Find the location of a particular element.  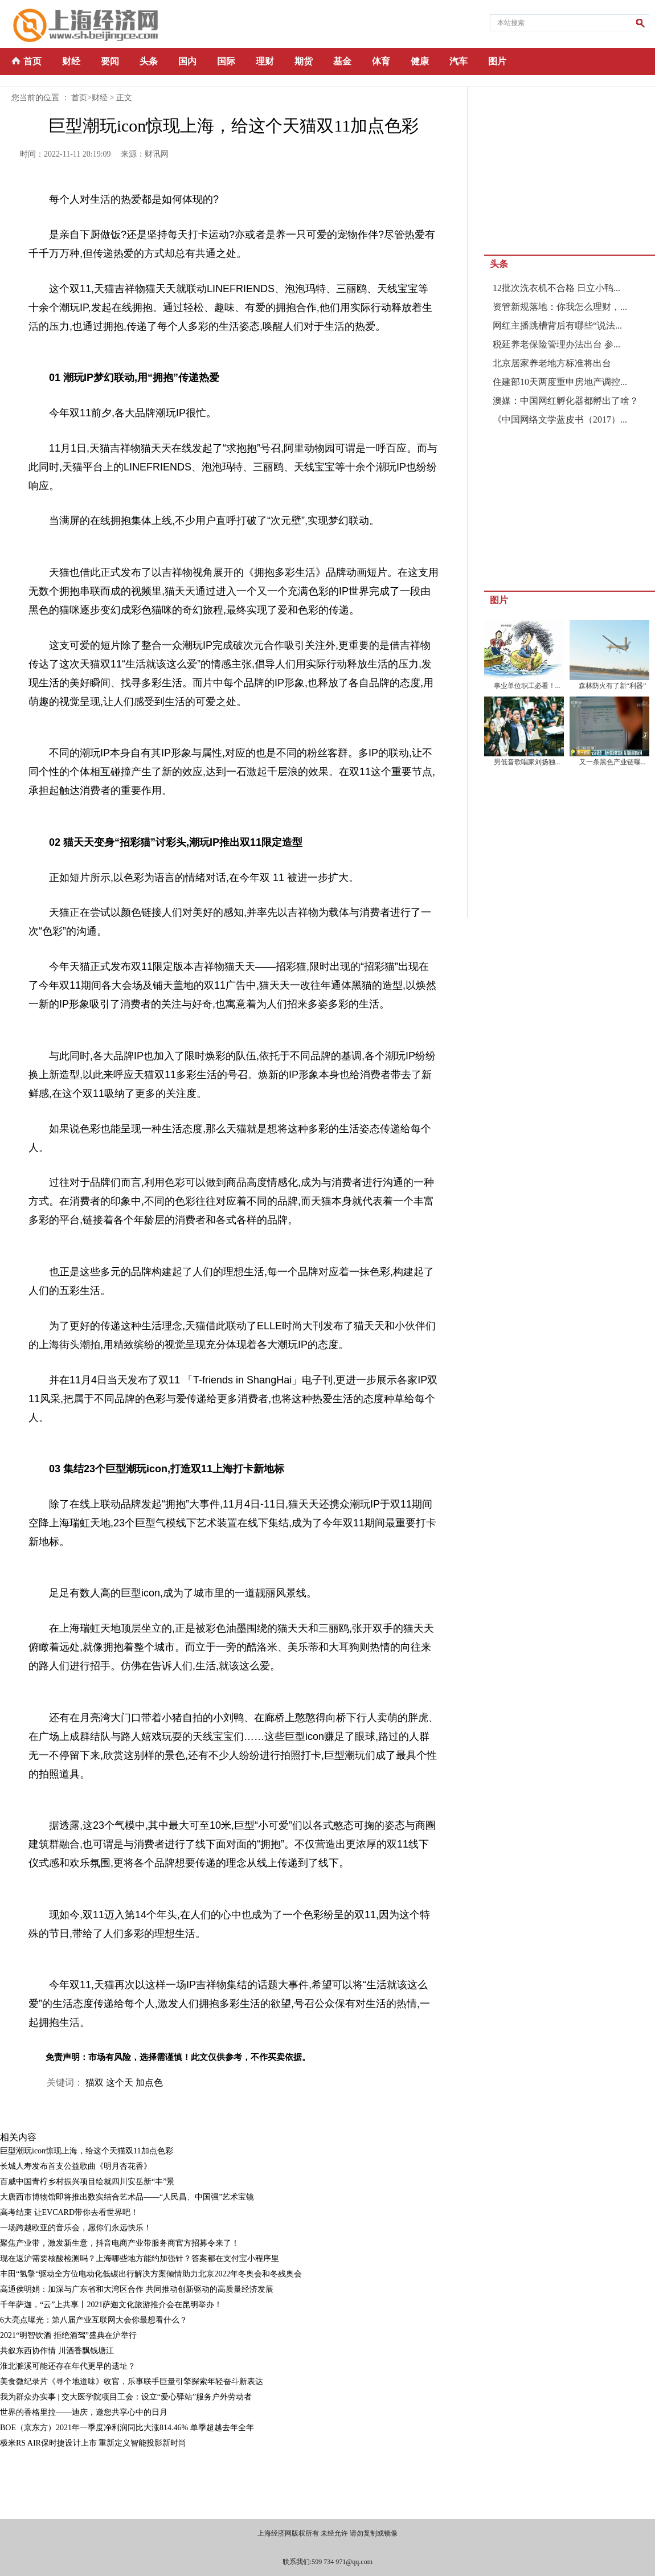

12批次洗衣机不合格 日立小鸭... is located at coordinates (556, 288).